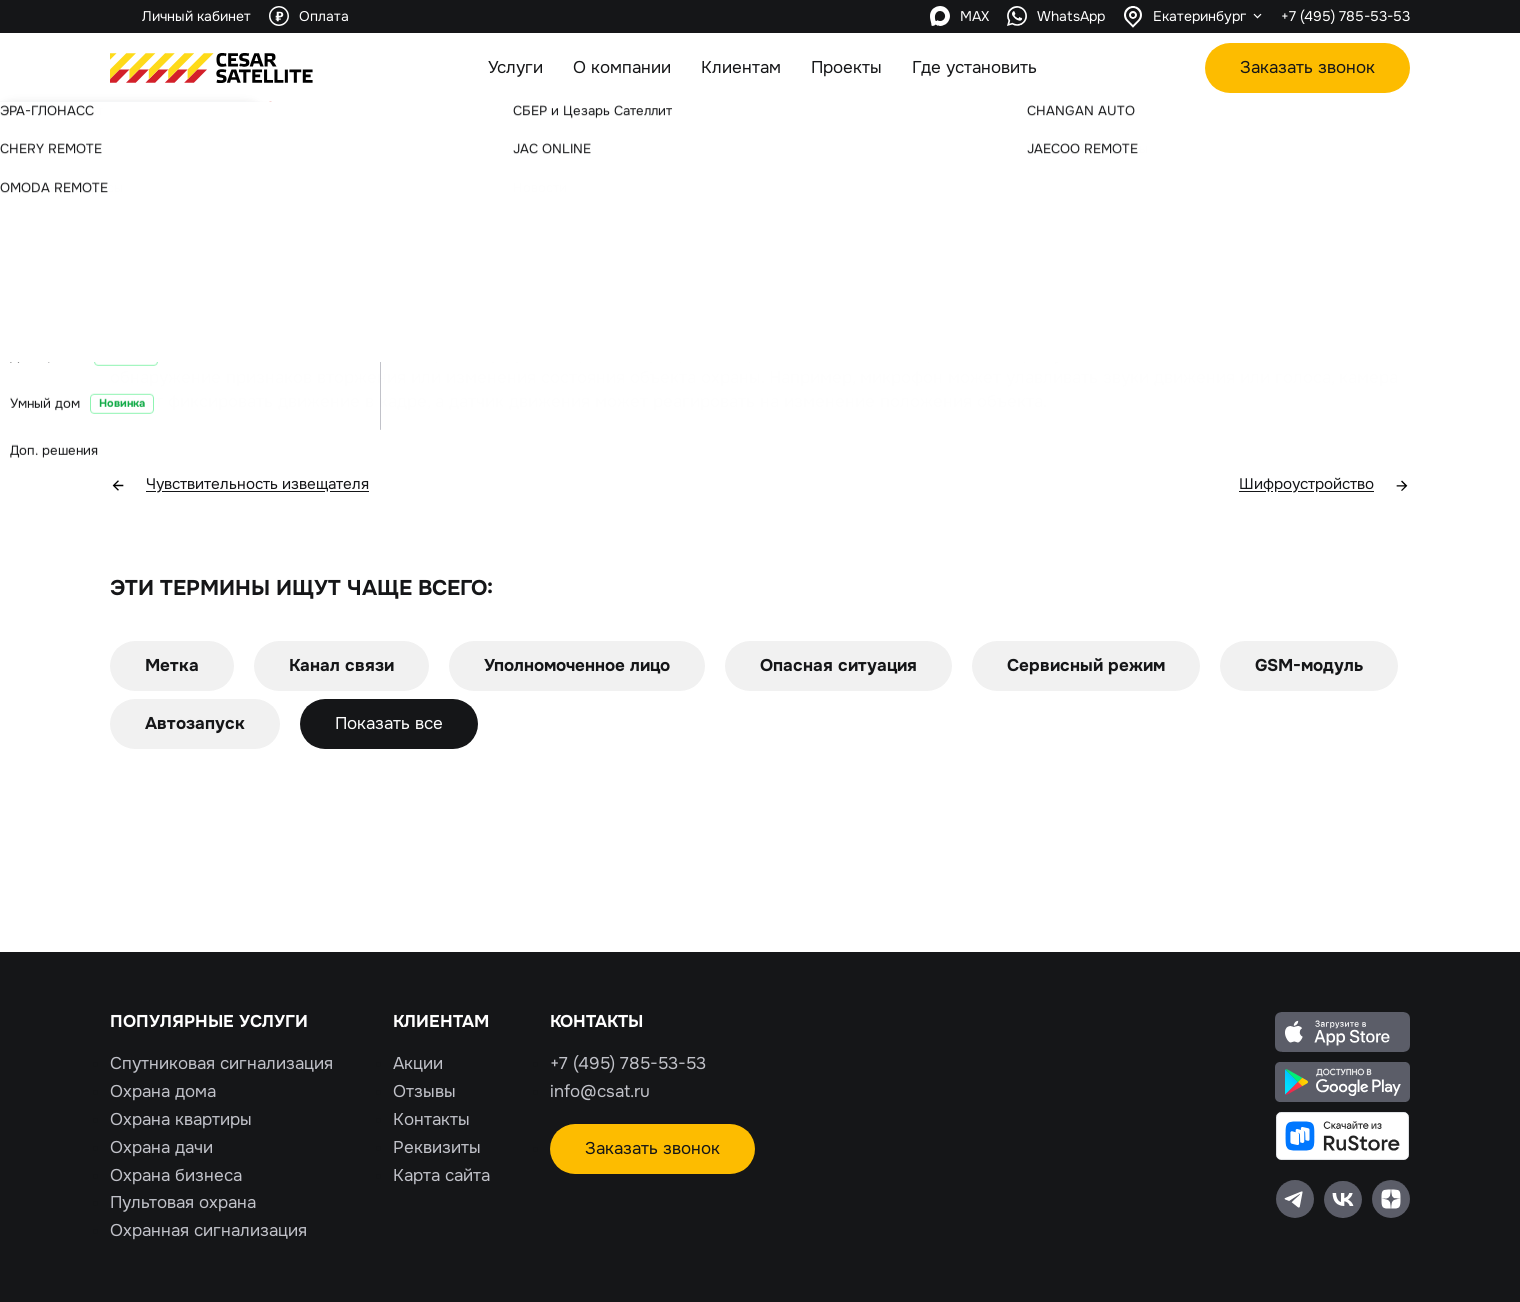  Describe the element at coordinates (1307, 67) in the screenshot. I see `Заказать звонок` at that location.